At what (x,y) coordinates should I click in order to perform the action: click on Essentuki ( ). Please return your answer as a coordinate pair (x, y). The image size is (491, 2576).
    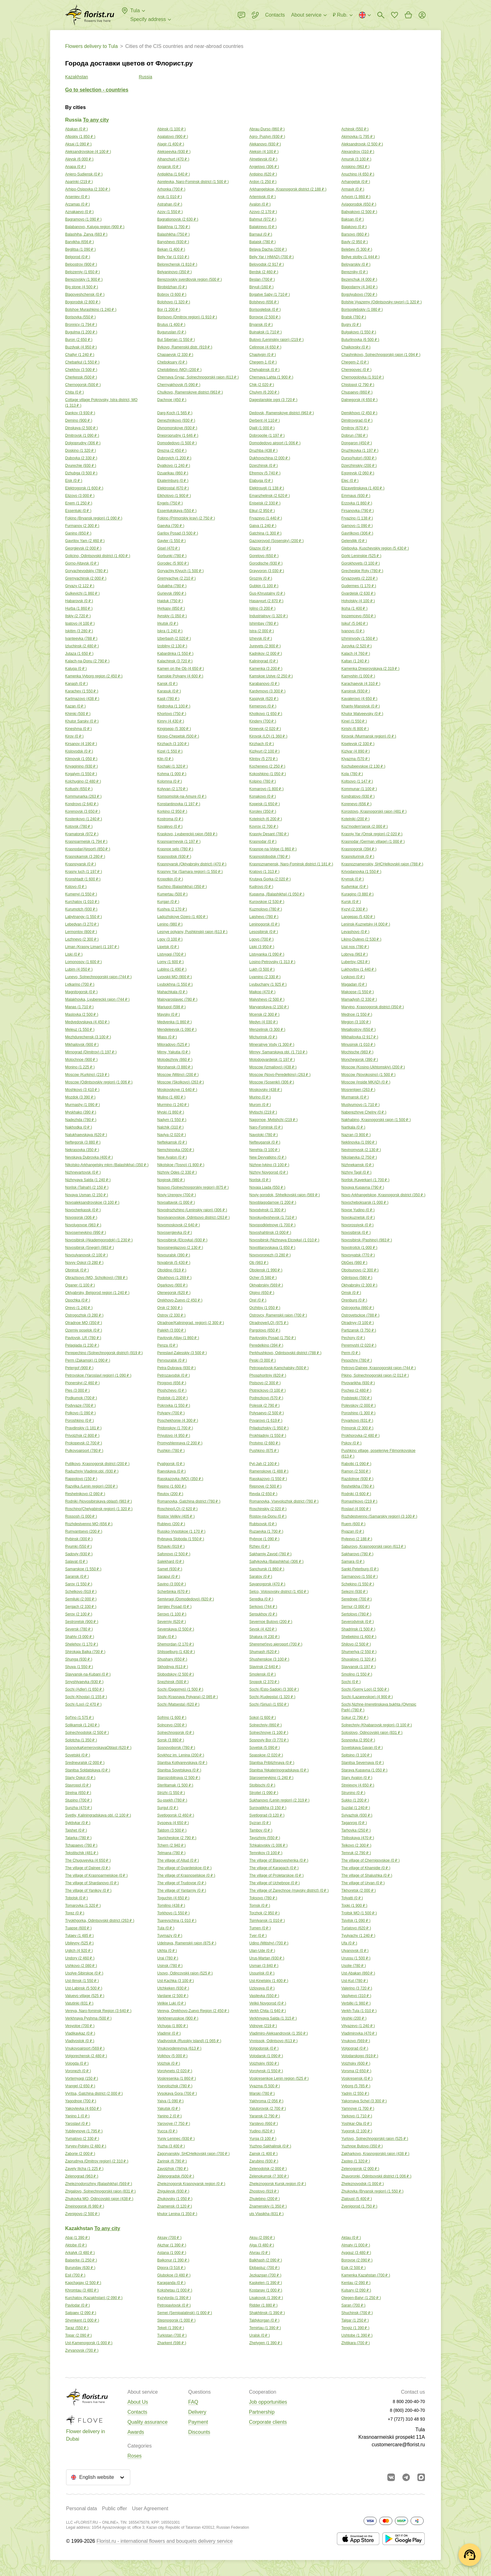
    Looking at the image, I should click on (78, 510).